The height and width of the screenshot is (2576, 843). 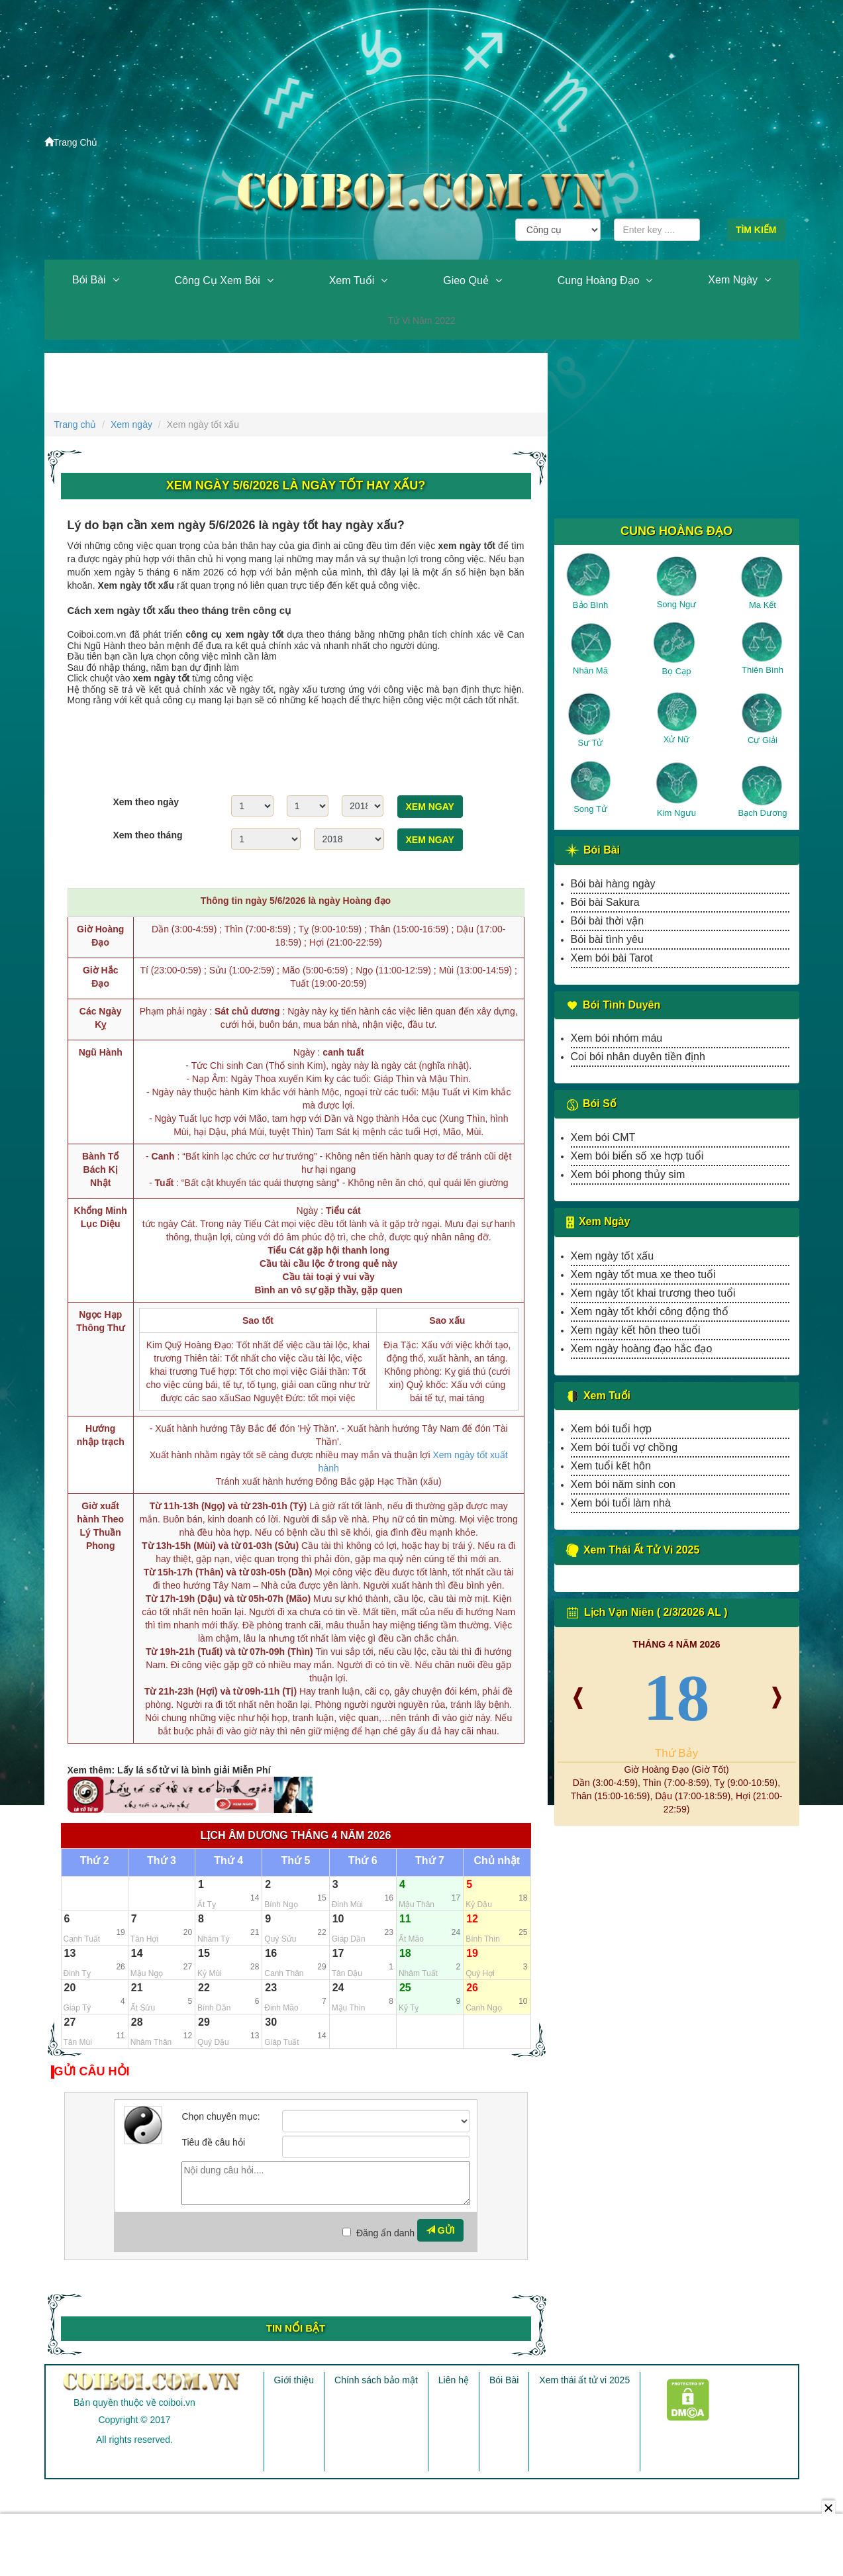 I want to click on Tìm kiếm, so click(x=756, y=229).